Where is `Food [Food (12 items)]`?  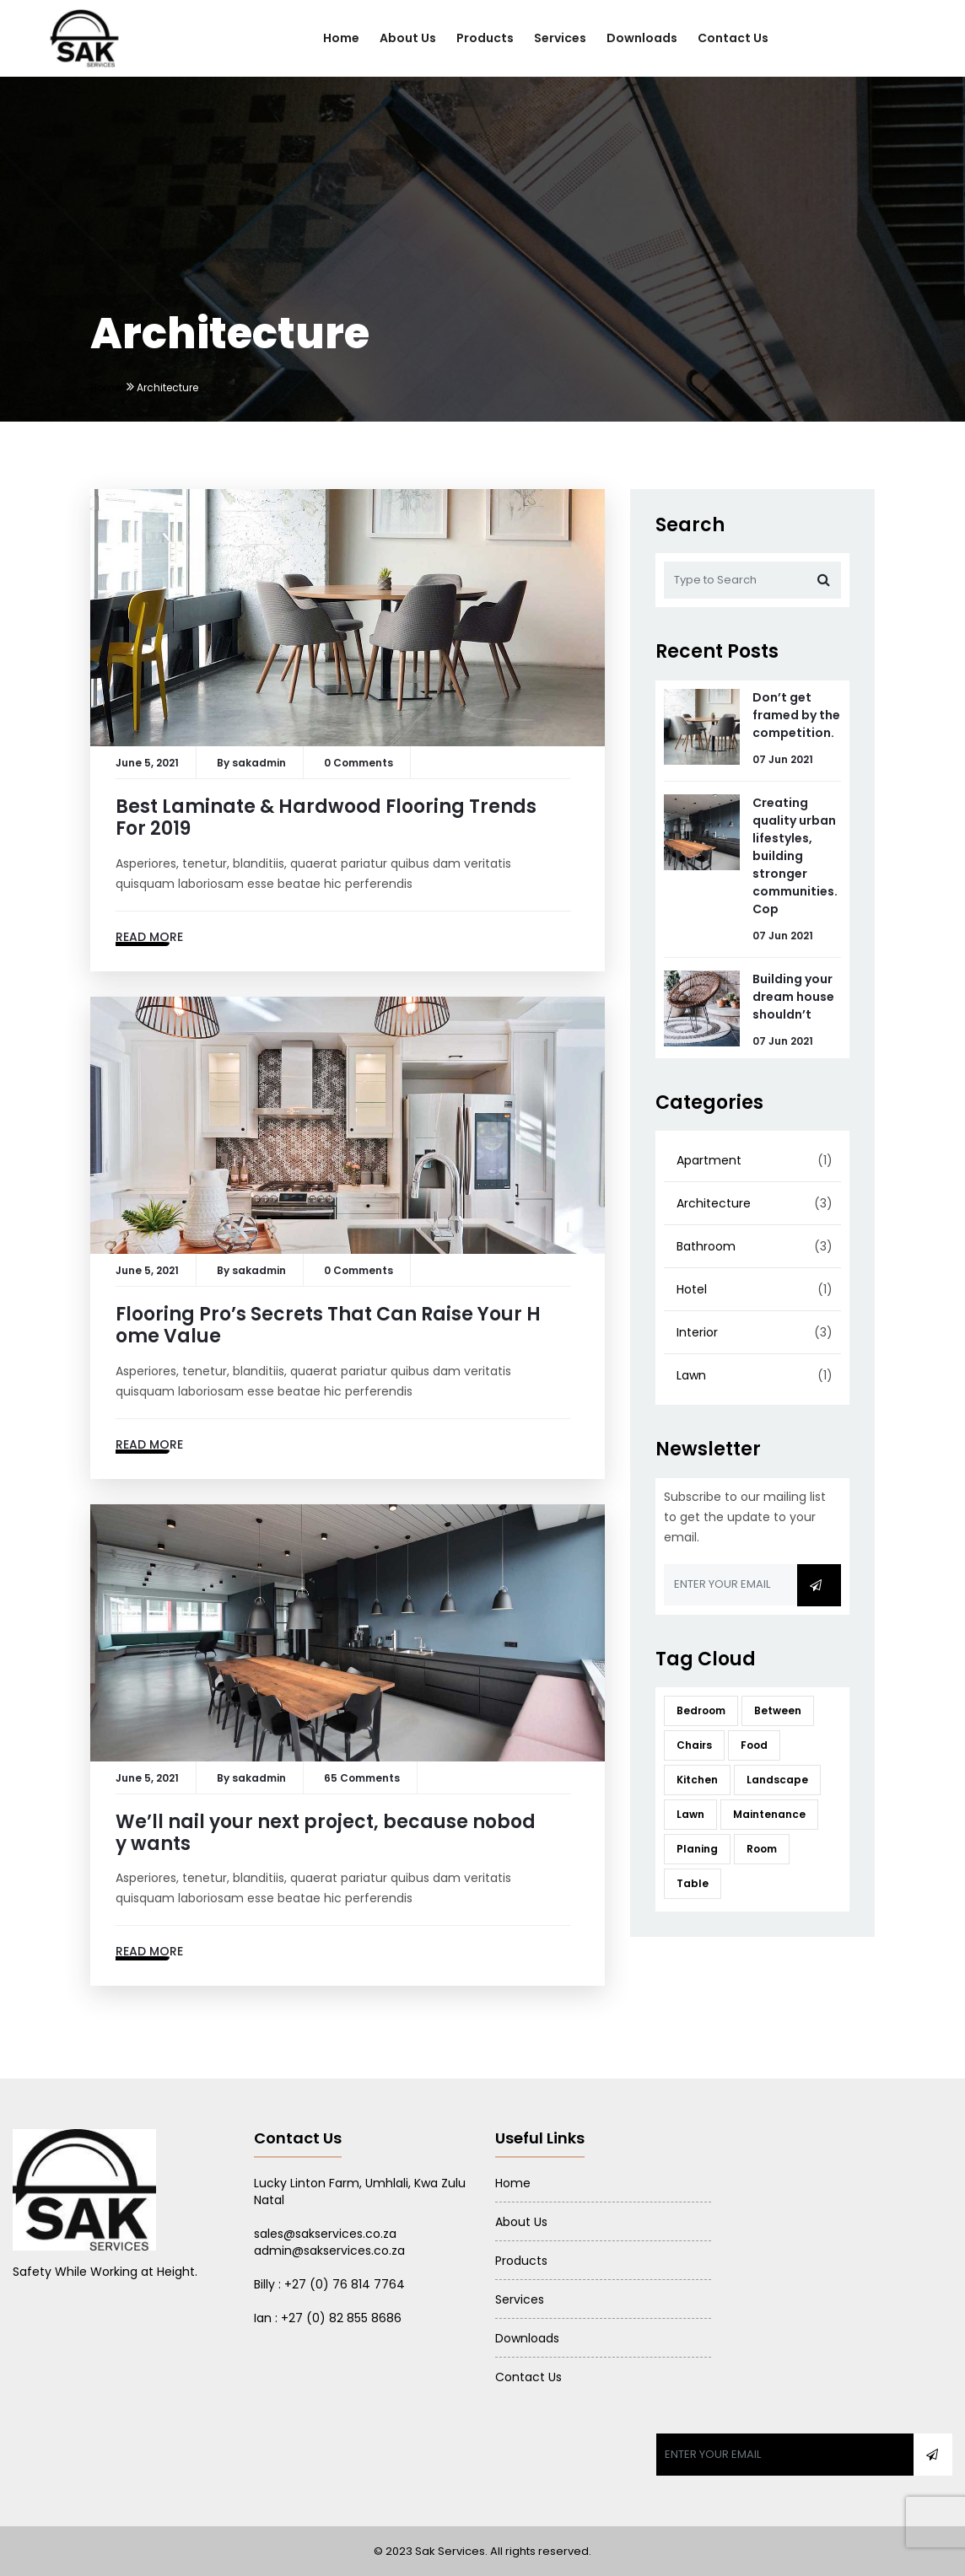
Food [Food (12 items)] is located at coordinates (754, 1745).